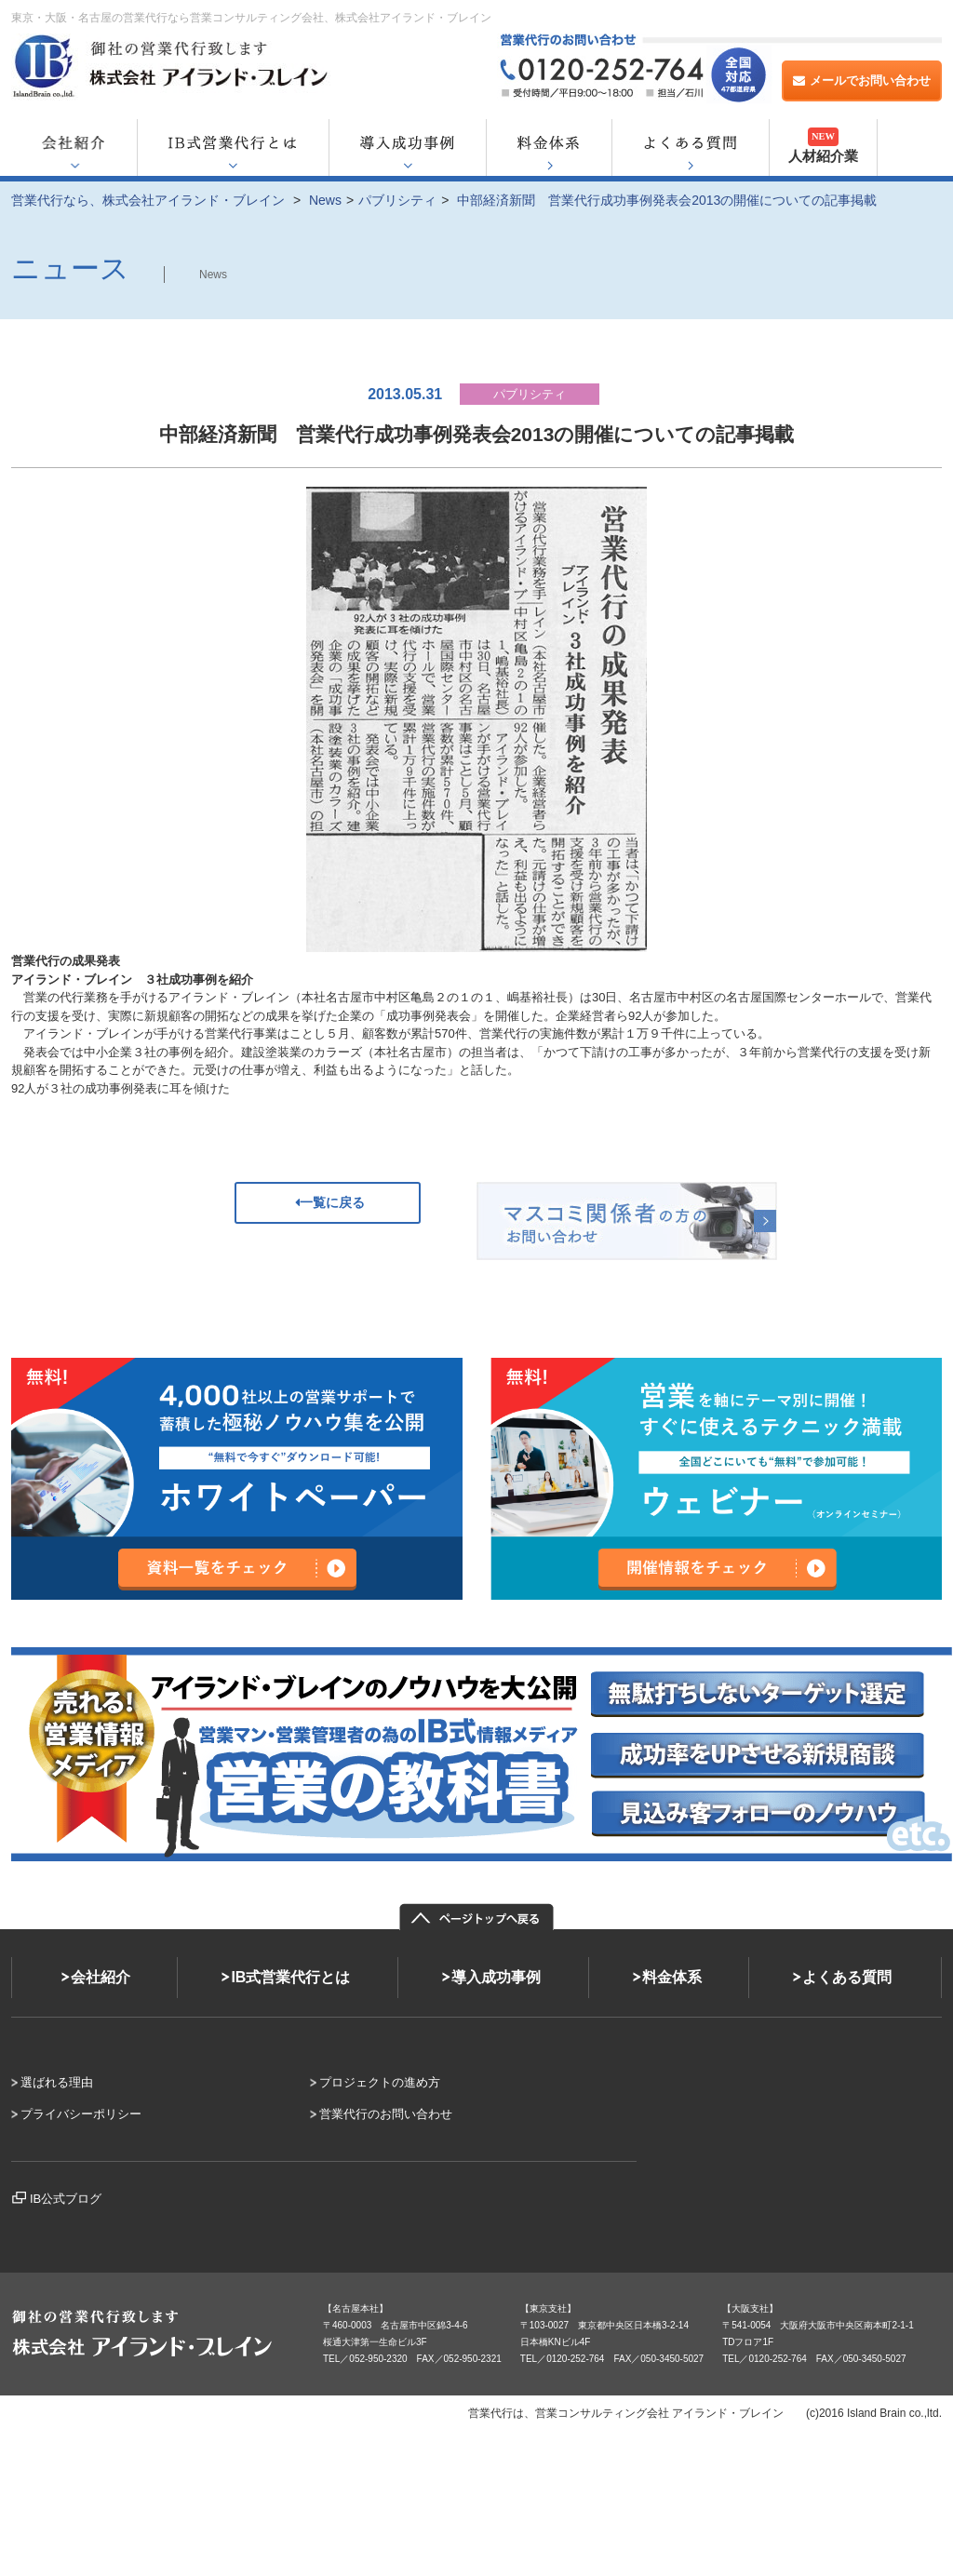 The image size is (953, 2576). I want to click on プロジェクトの進め方, so click(379, 2082).